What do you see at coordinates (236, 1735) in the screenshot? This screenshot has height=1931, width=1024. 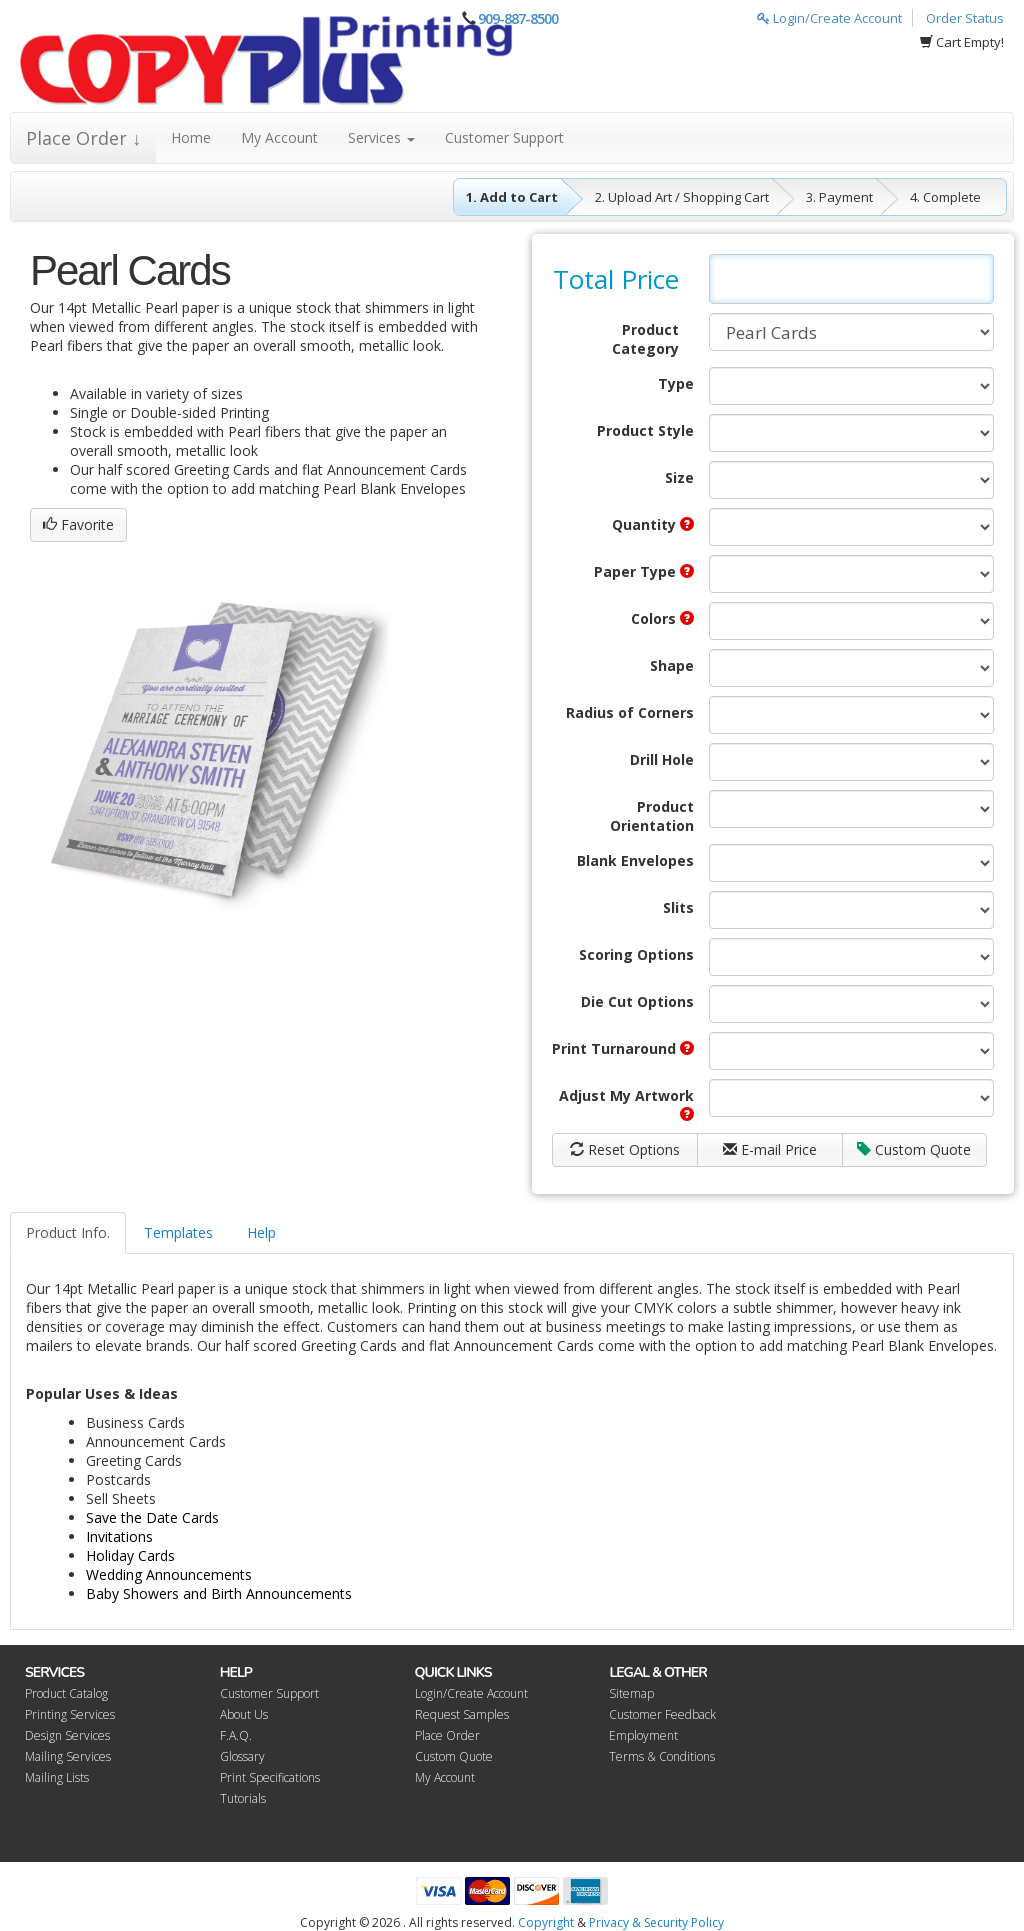 I see `F.A.Q.` at bounding box center [236, 1735].